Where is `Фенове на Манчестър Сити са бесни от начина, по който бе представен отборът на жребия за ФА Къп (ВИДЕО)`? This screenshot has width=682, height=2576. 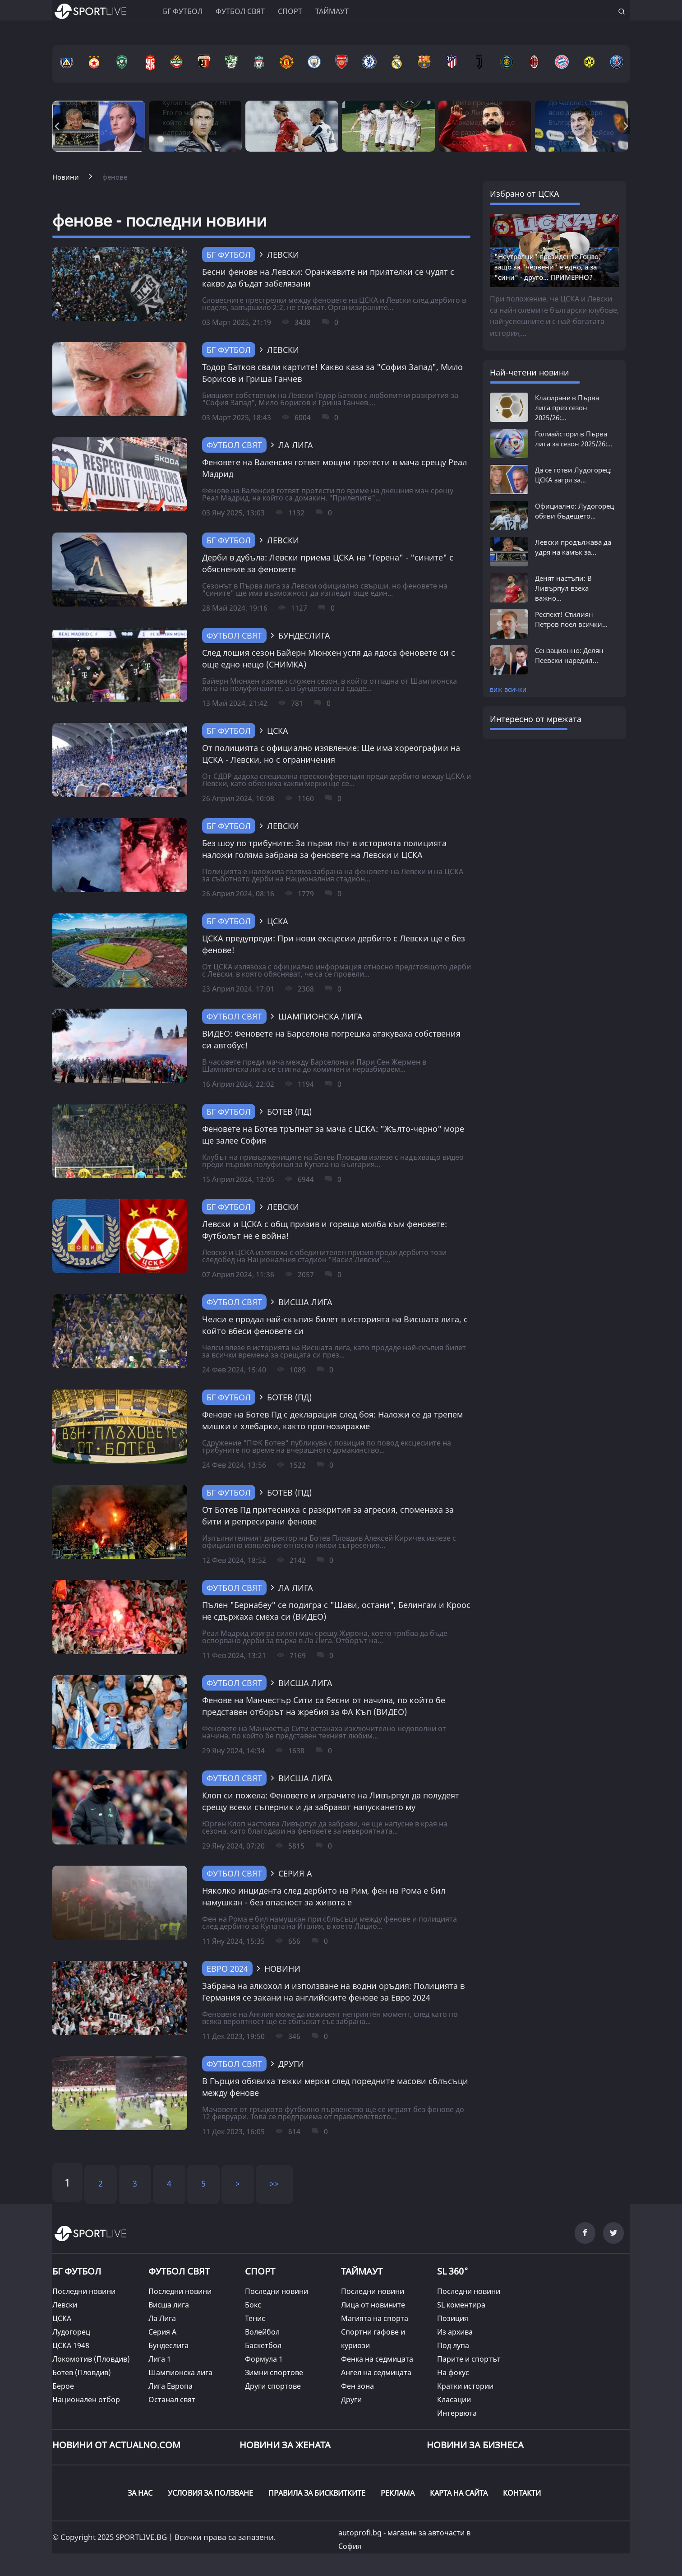
Фенове на Манчестър Сити са бесни от начина, по който бе представен отборът на жребия за ФА Къп (ВИДЕО) is located at coordinates (323, 1706).